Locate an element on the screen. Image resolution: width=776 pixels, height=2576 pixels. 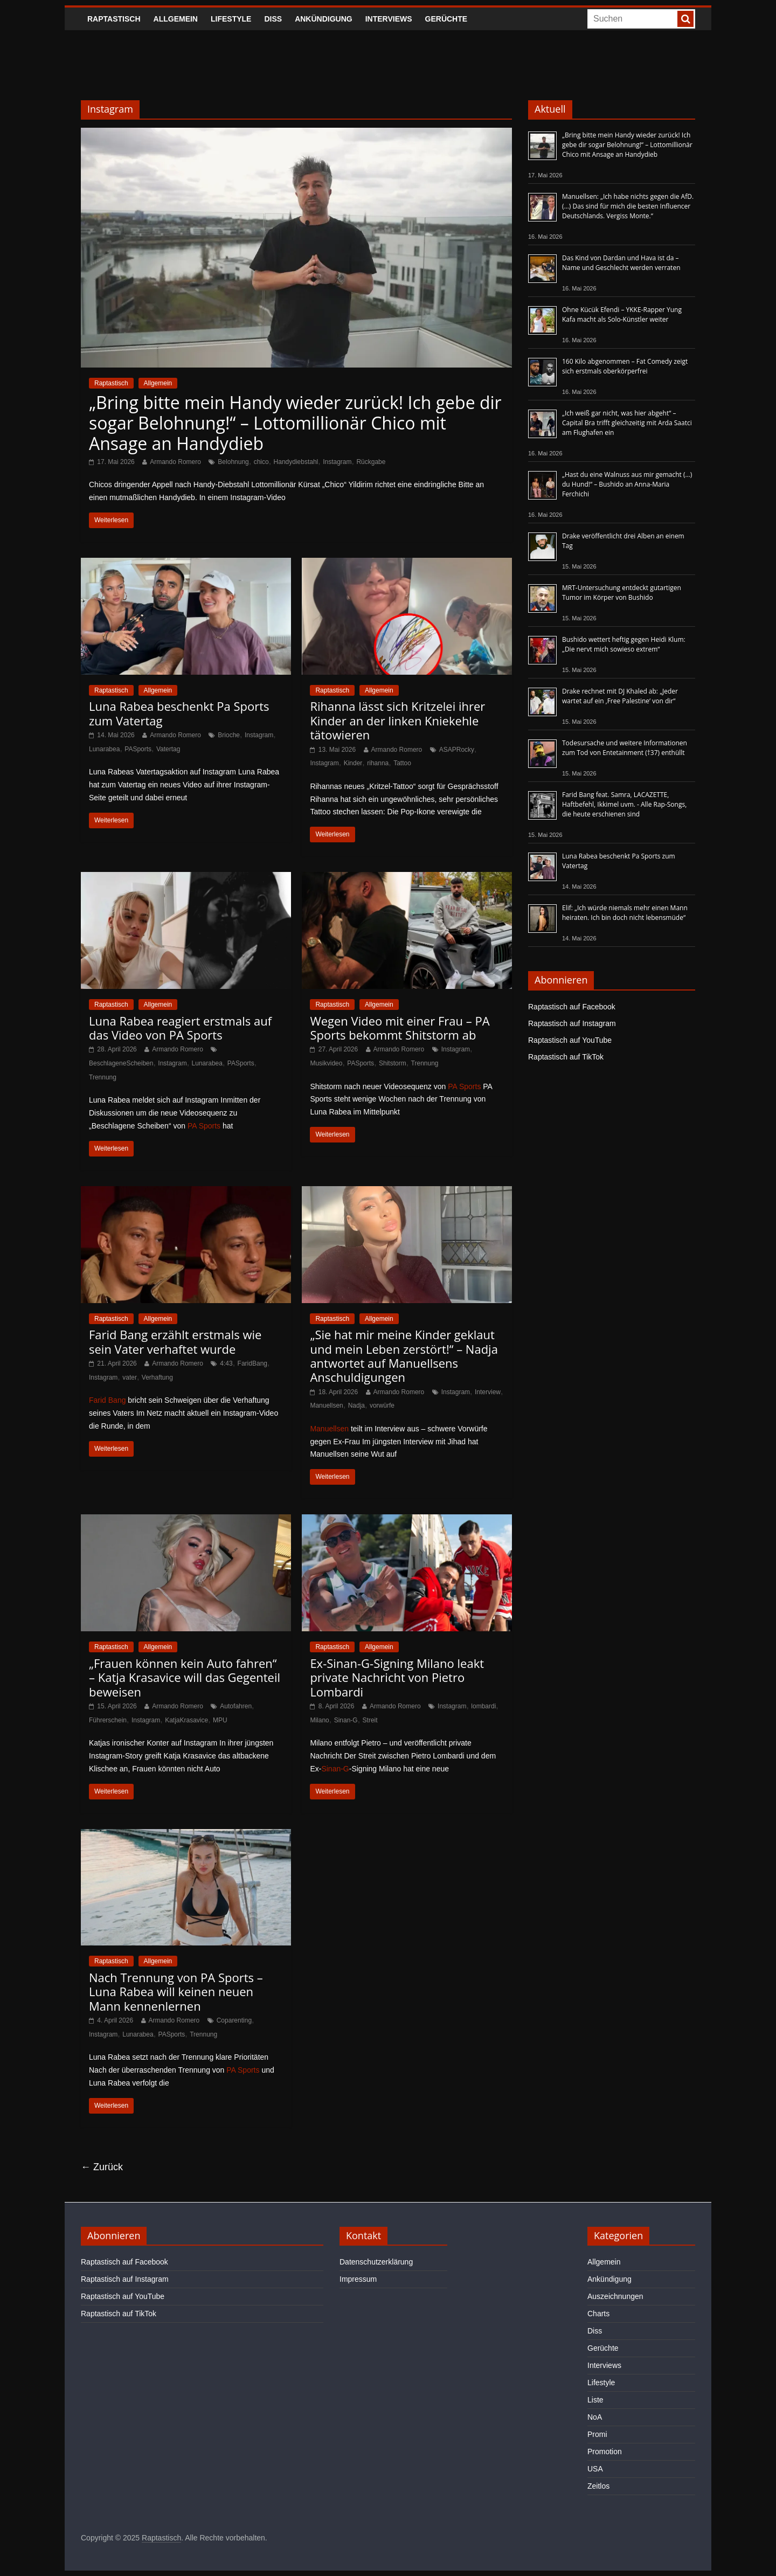
4:43 is located at coordinates (226, 1363).